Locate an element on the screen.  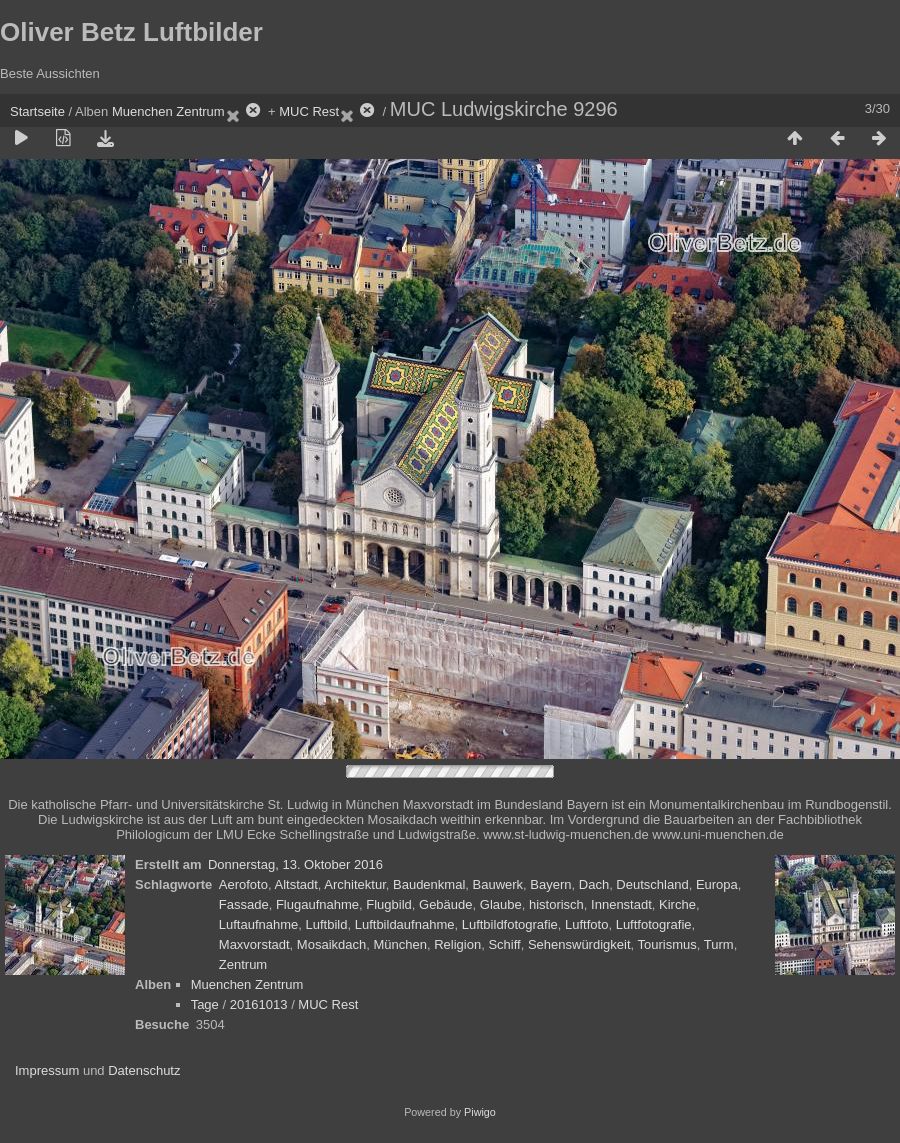
Baudenkmal is located at coordinates (429, 884).